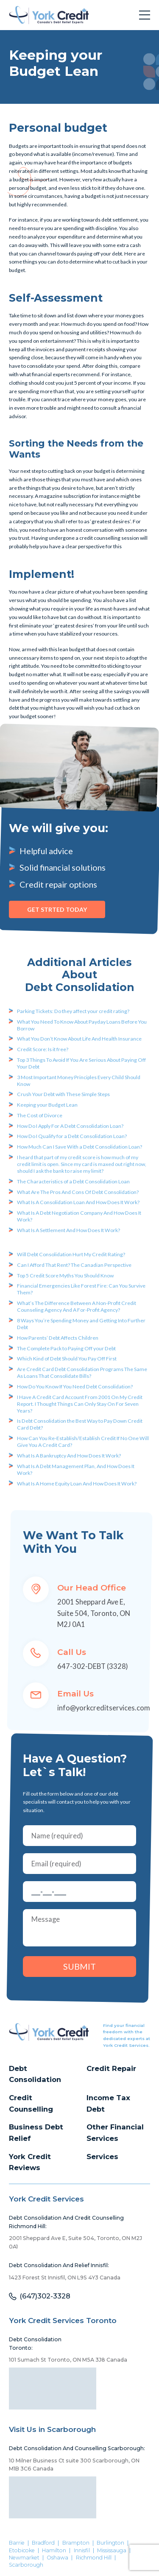 This screenshot has width=159, height=2576. What do you see at coordinates (54, 2550) in the screenshot?
I see `Hamilton` at bounding box center [54, 2550].